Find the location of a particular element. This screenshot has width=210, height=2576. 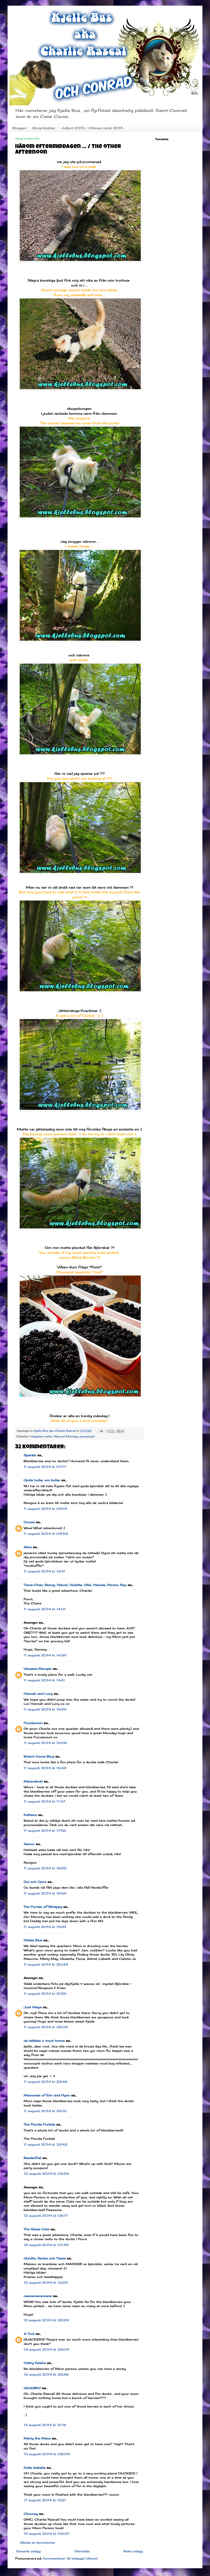

The Swiss Cats is located at coordinates (36, 2229).